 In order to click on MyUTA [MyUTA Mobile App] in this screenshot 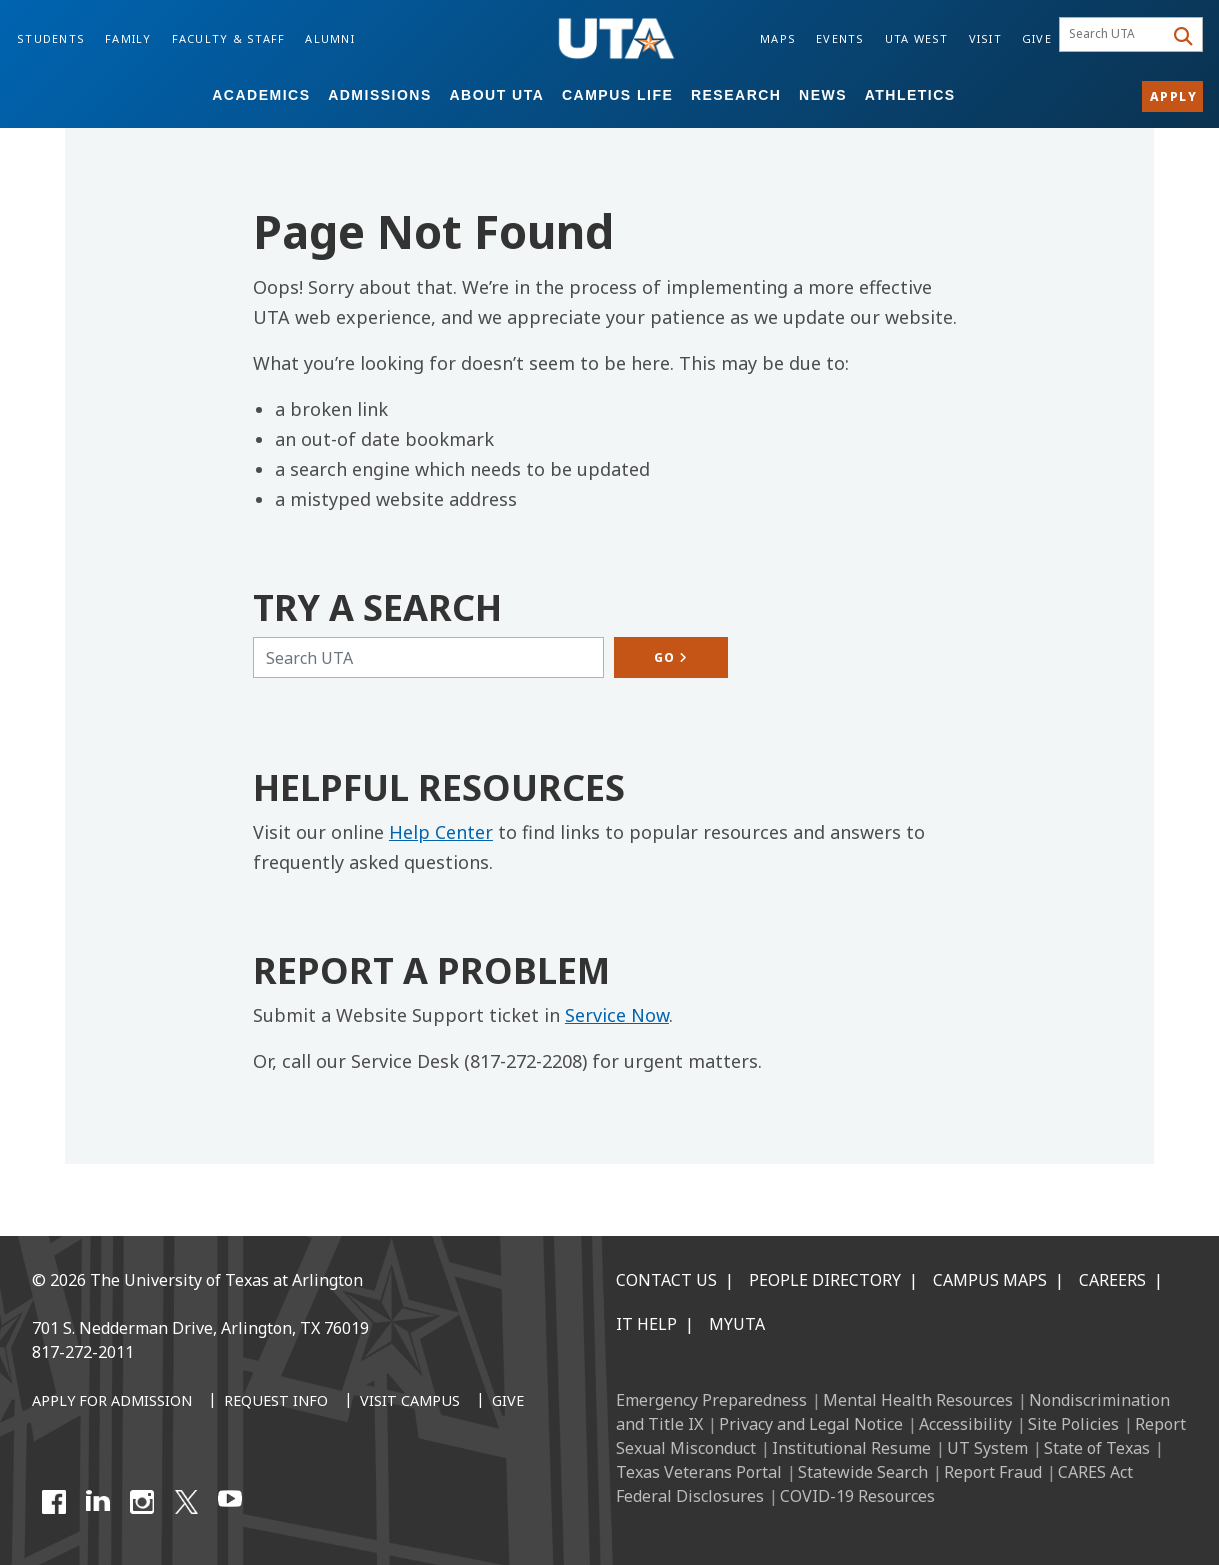, I will do `click(737, 1324)`.